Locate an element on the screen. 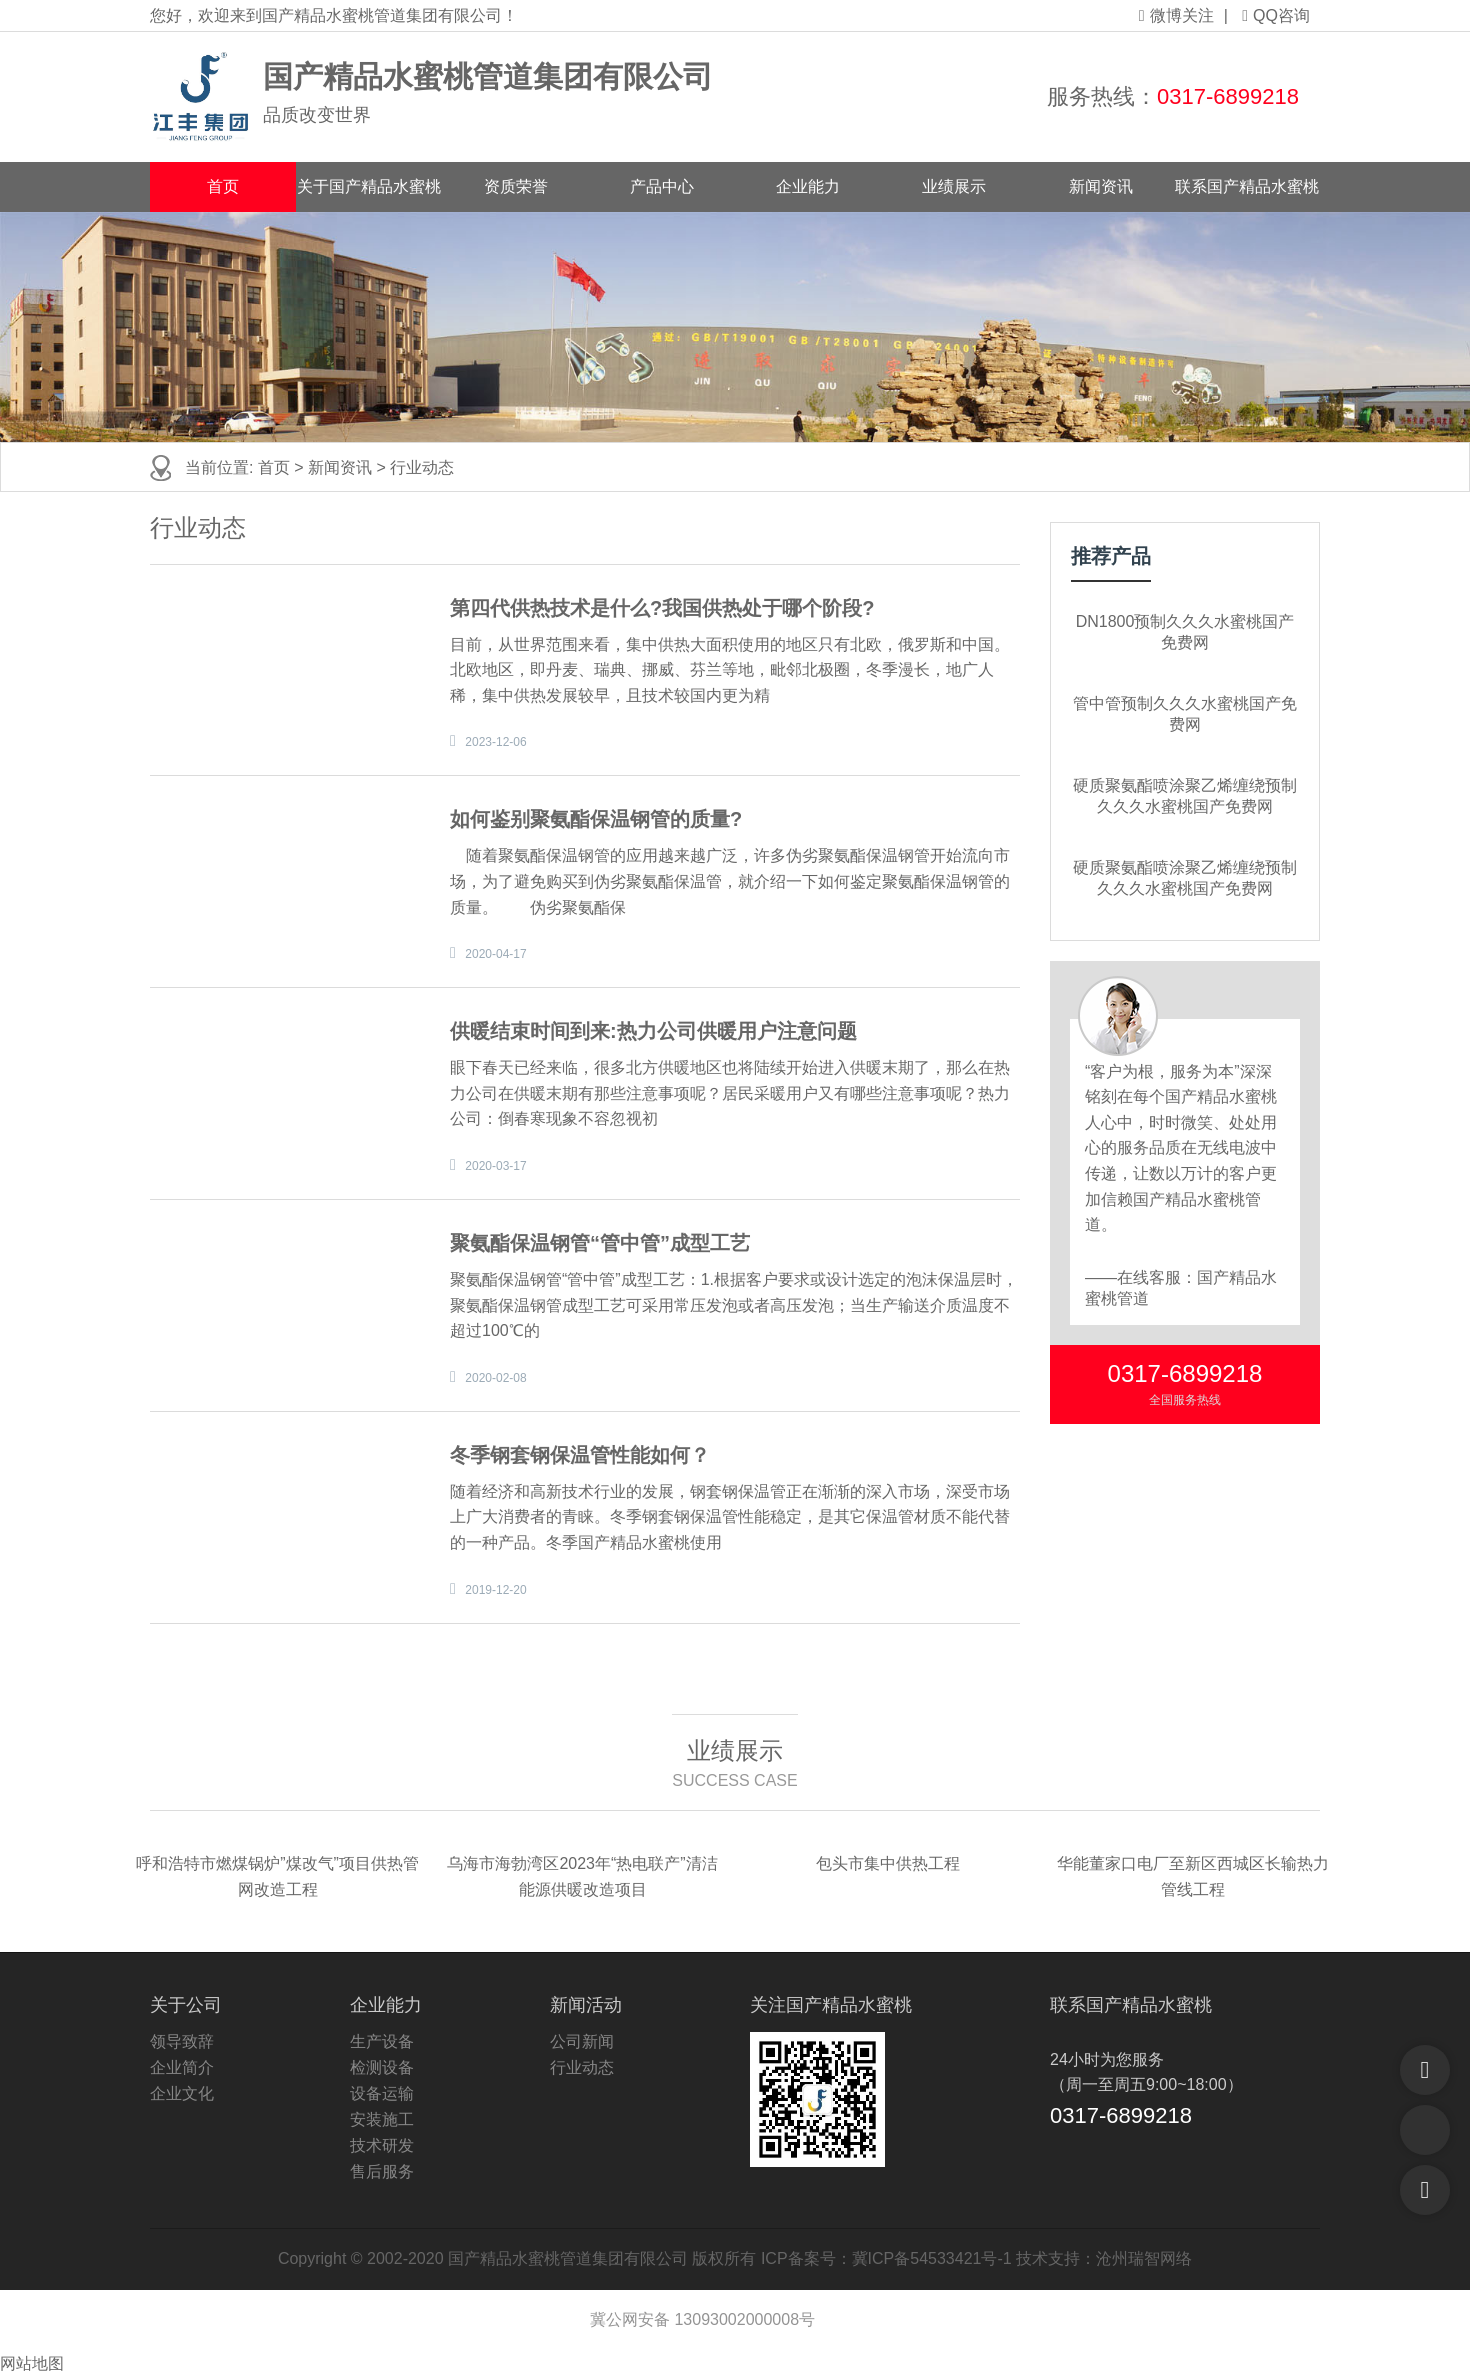 This screenshot has height=2375, width=1470. 2020-04-17 is located at coordinates (495, 954).